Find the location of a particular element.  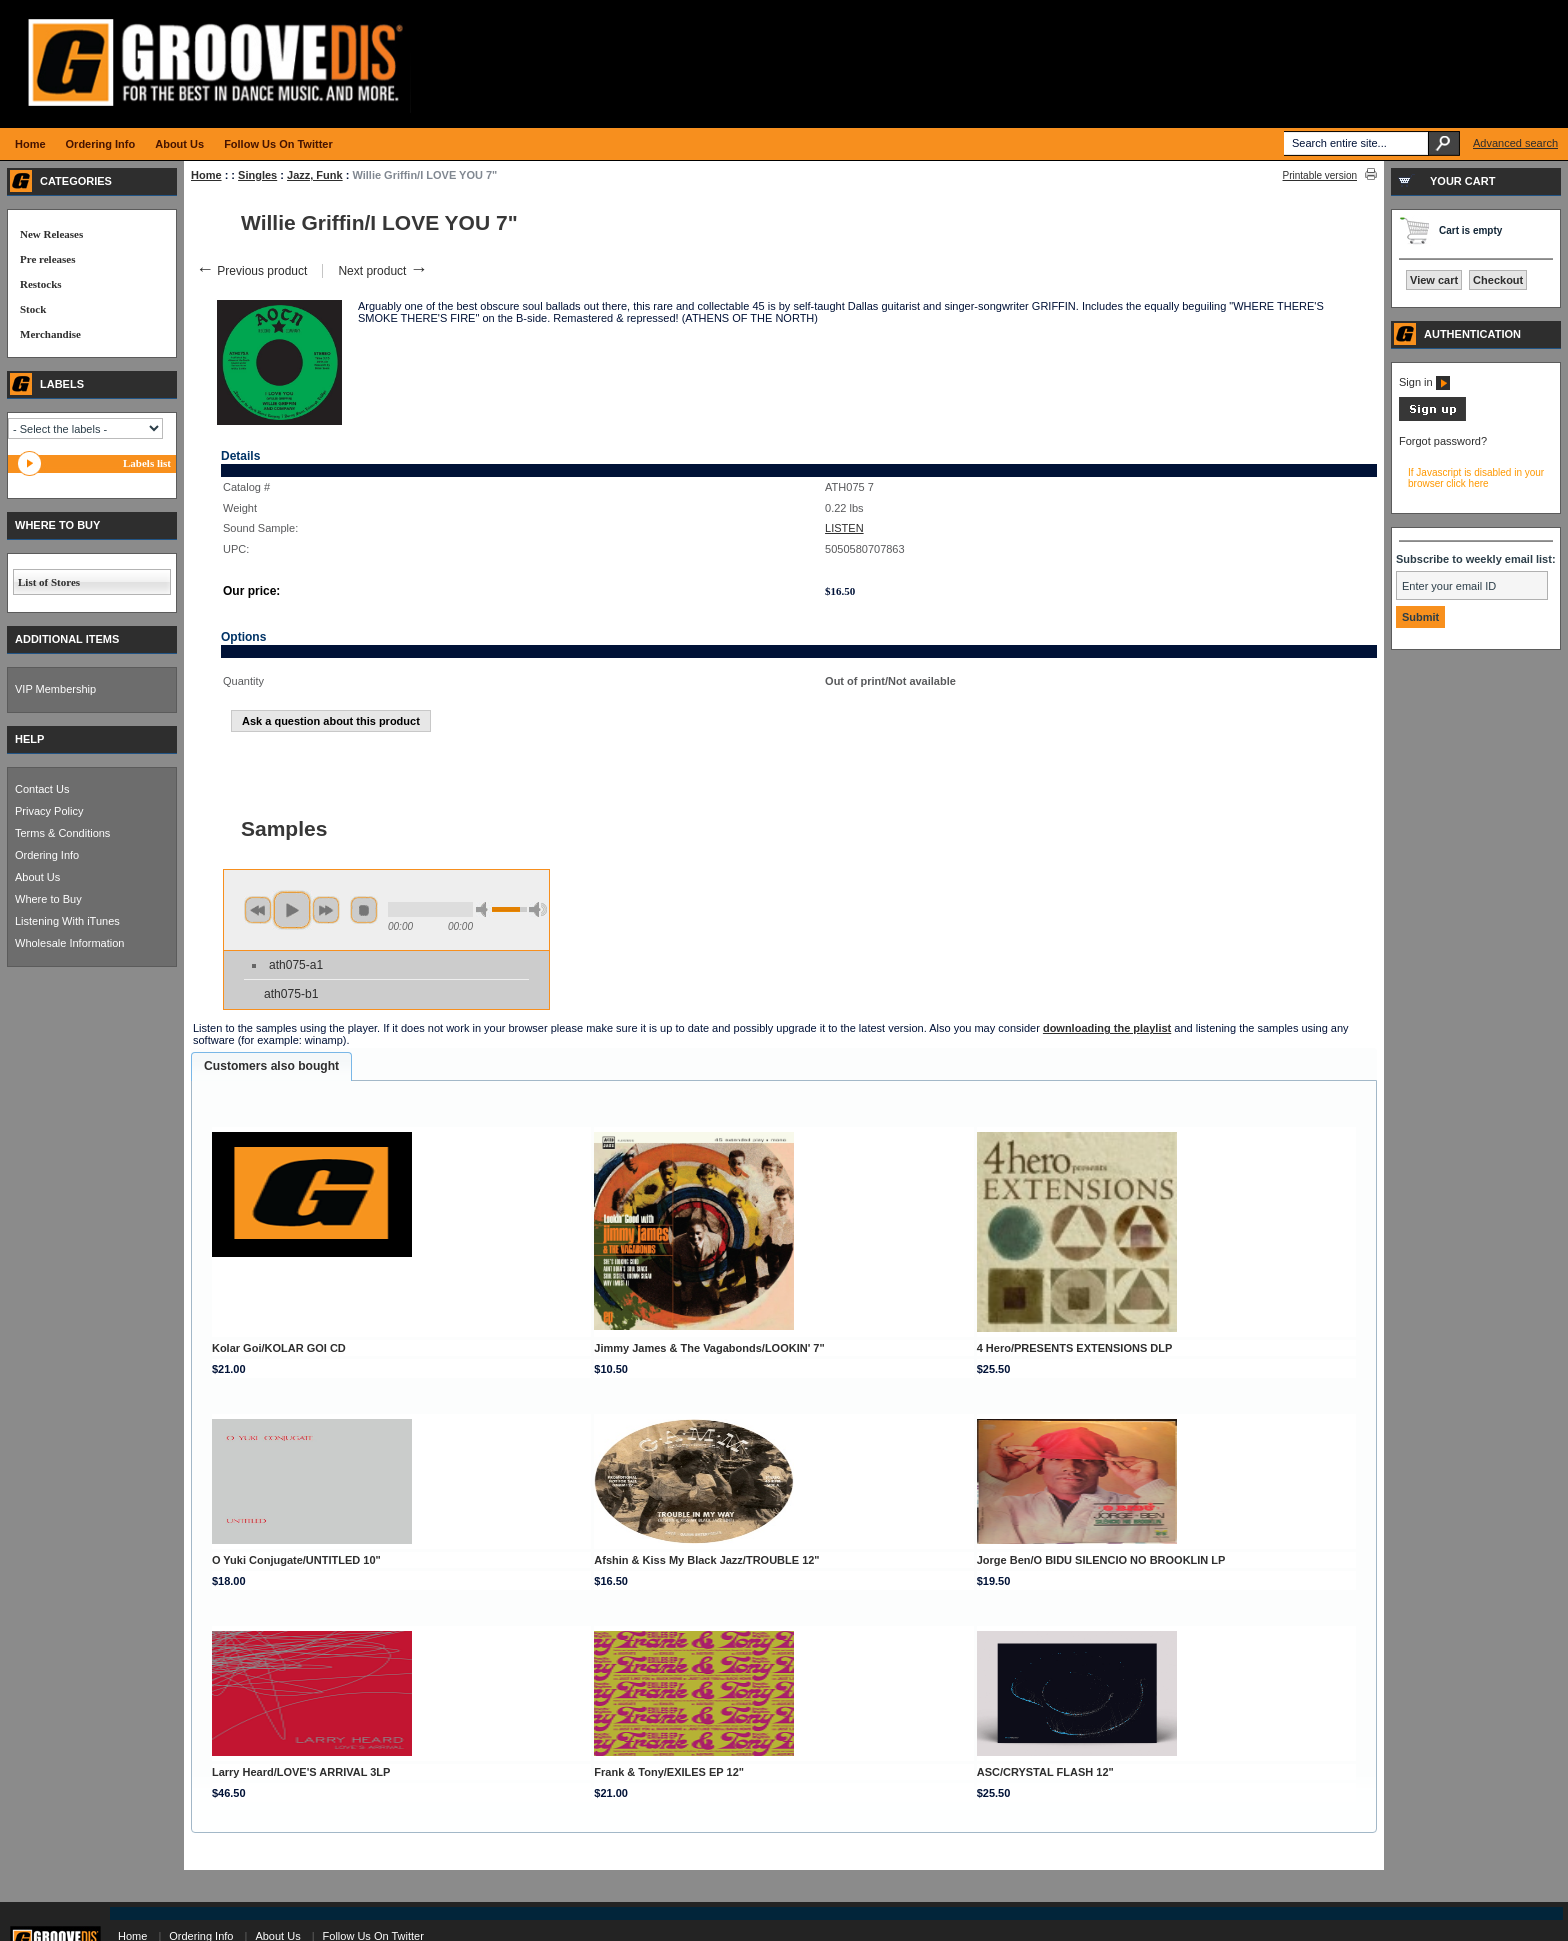

If Javascript is disabled in your browser click here is located at coordinates (1476, 478).